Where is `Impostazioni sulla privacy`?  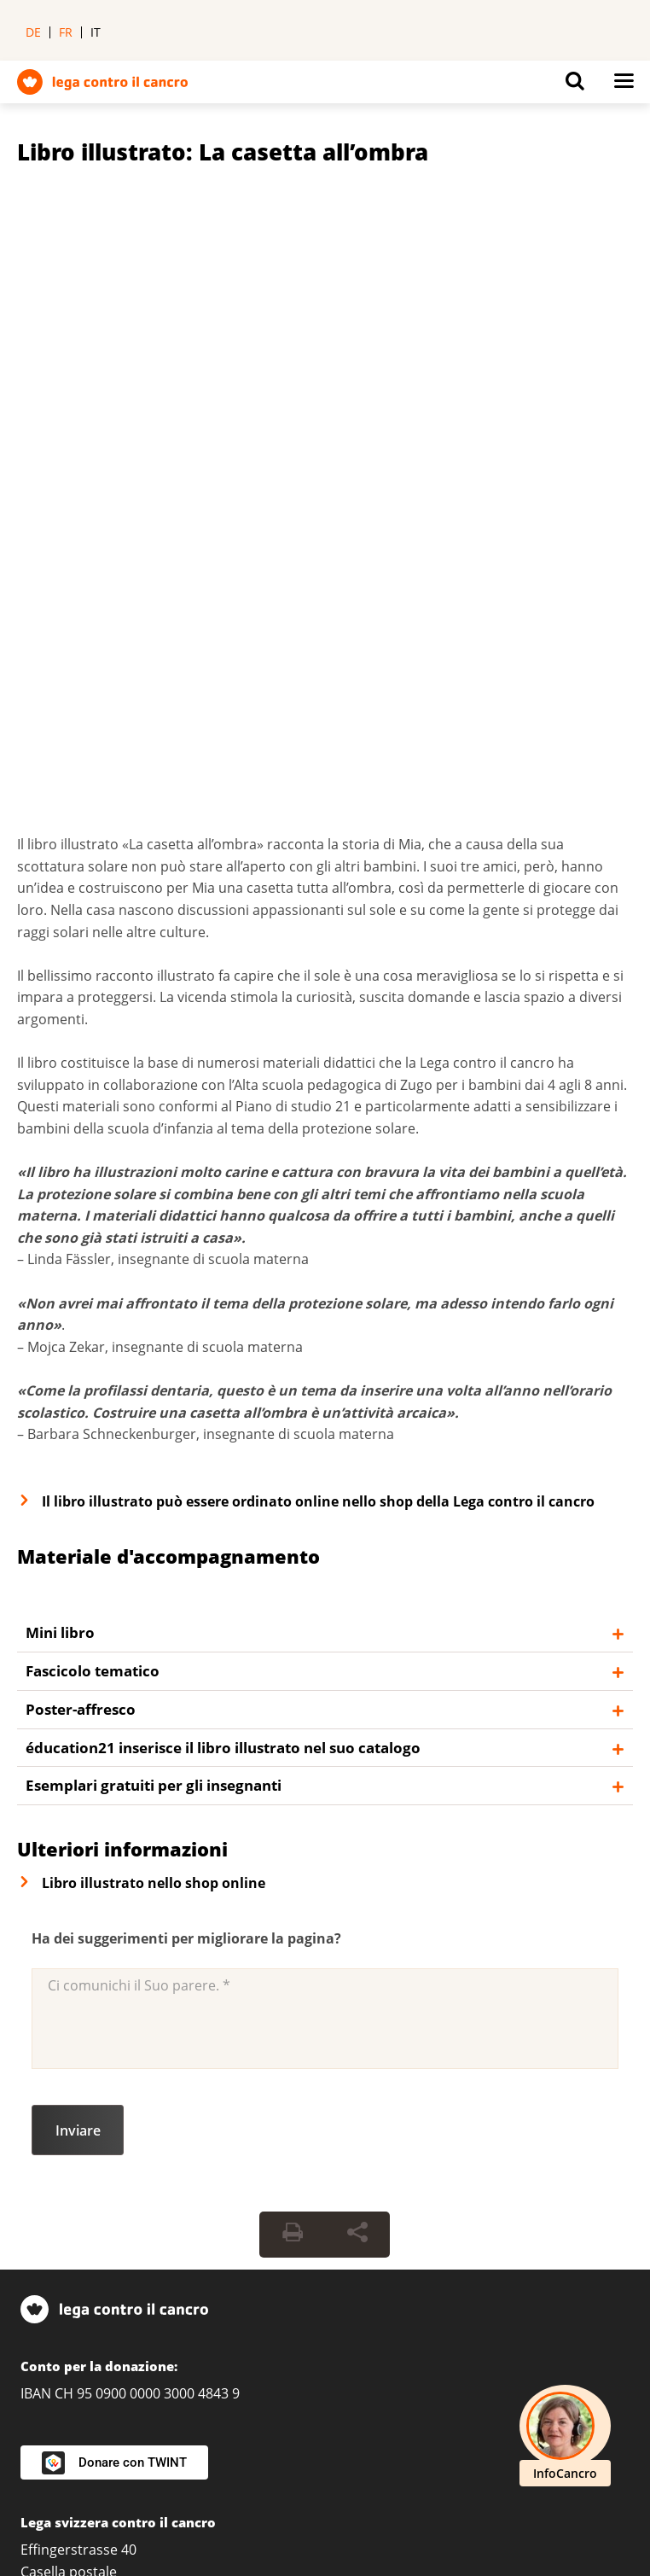
Impostazioni sulla privacy is located at coordinates (103, 2470).